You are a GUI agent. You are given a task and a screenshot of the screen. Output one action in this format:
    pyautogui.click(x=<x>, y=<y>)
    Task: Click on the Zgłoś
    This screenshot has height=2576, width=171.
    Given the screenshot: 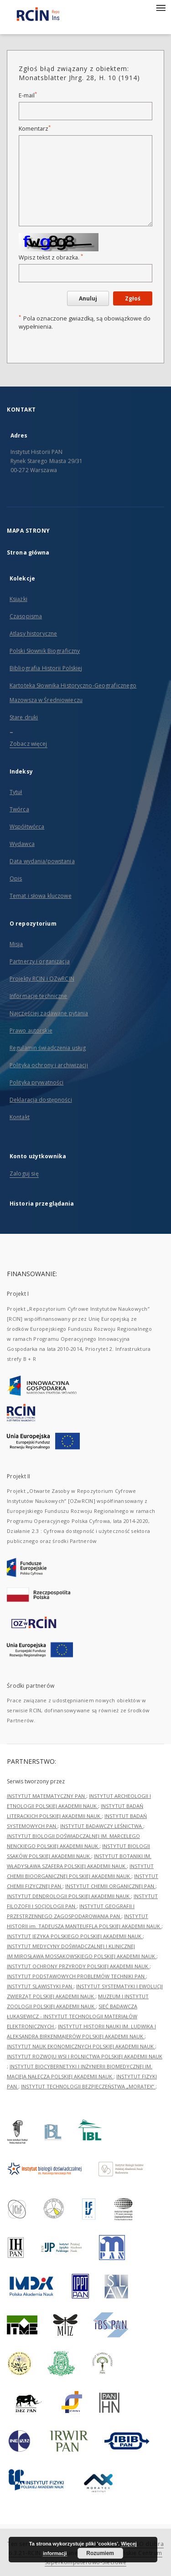 What is the action you would take?
    pyautogui.click(x=132, y=298)
    